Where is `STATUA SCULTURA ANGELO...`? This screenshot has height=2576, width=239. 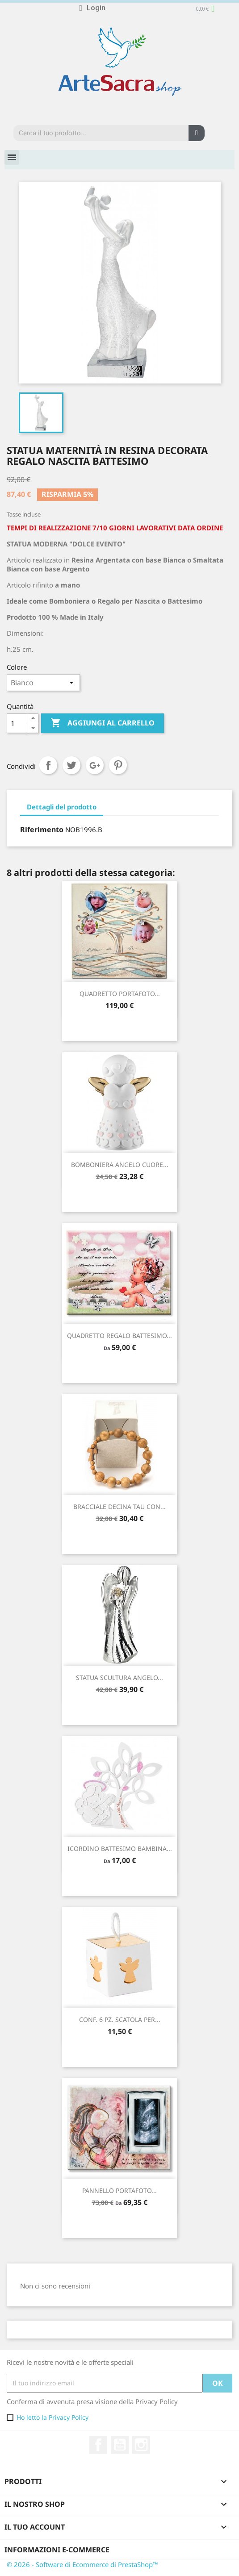 STATUA SCULTURA ANGELO... is located at coordinates (119, 1677).